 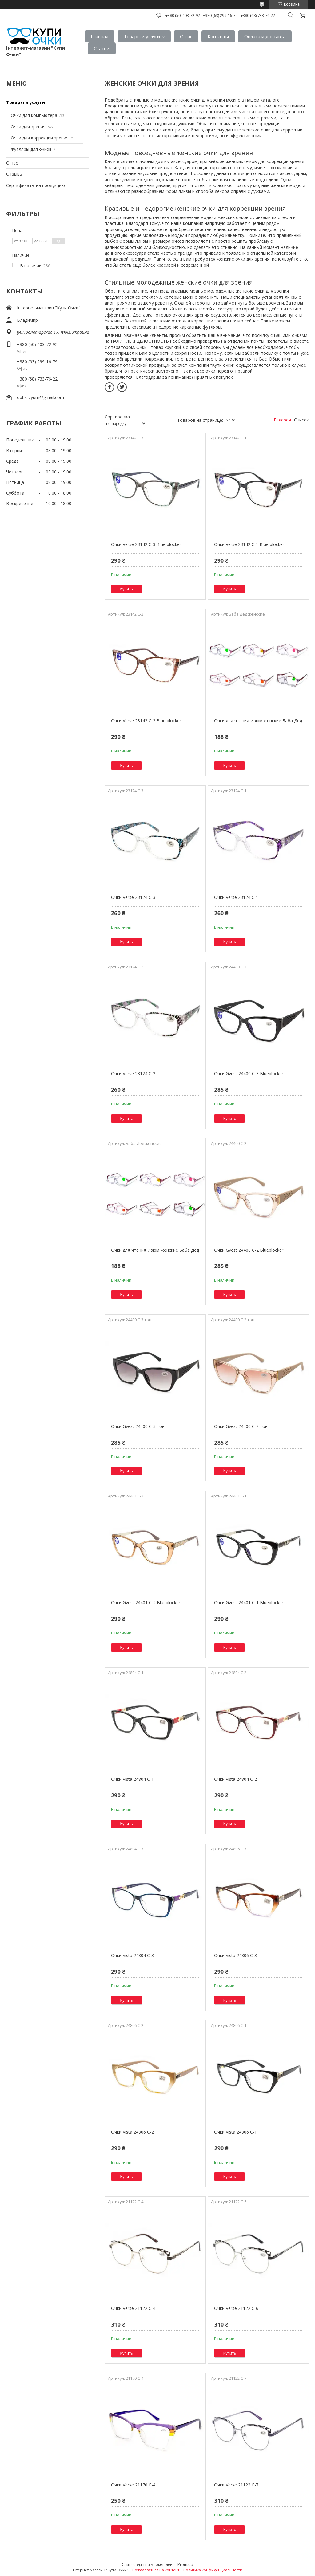 What do you see at coordinates (35, 185) in the screenshot?
I see `Сертификаты на продукцию` at bounding box center [35, 185].